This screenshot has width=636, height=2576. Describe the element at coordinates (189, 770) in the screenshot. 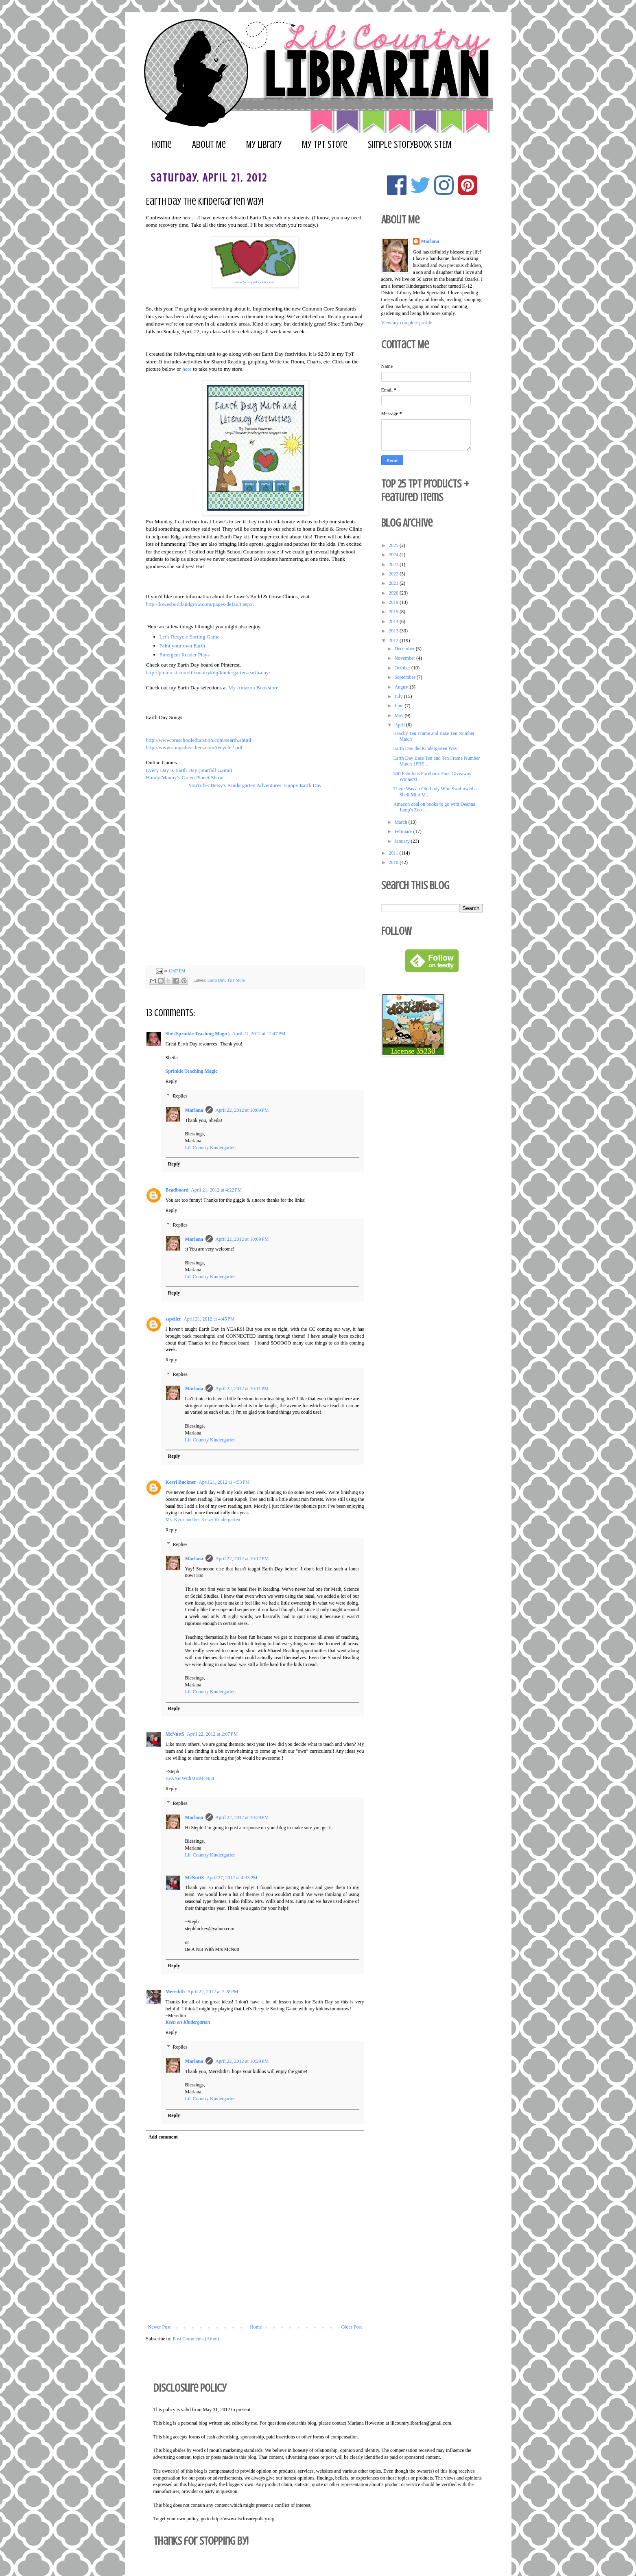

I see `Every Day is Earth Day (Starfall Game)` at that location.